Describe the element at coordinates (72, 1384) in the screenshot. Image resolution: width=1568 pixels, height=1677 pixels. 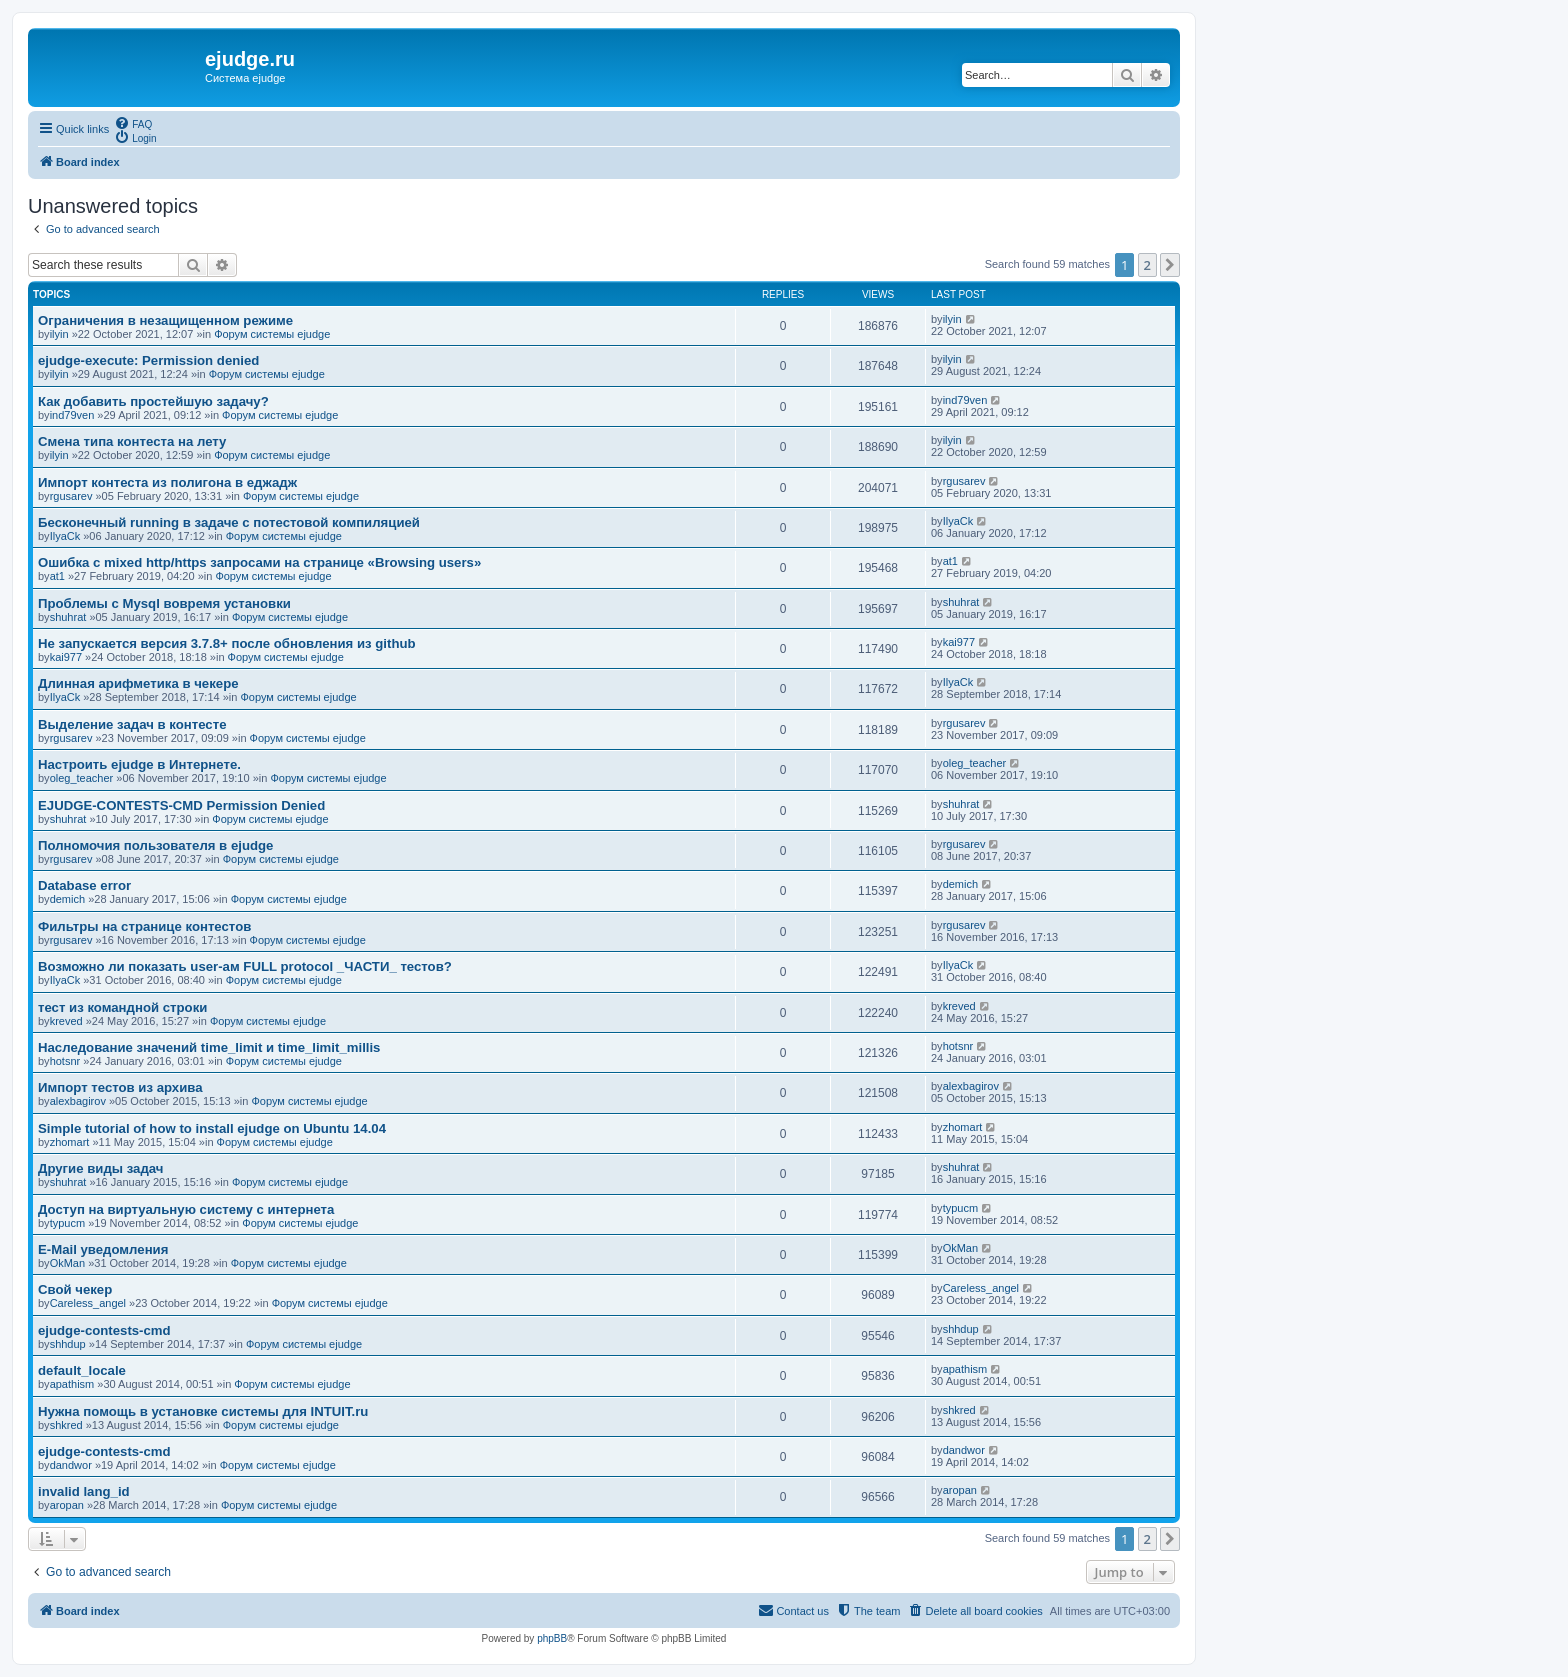
I see `apathism` at that location.